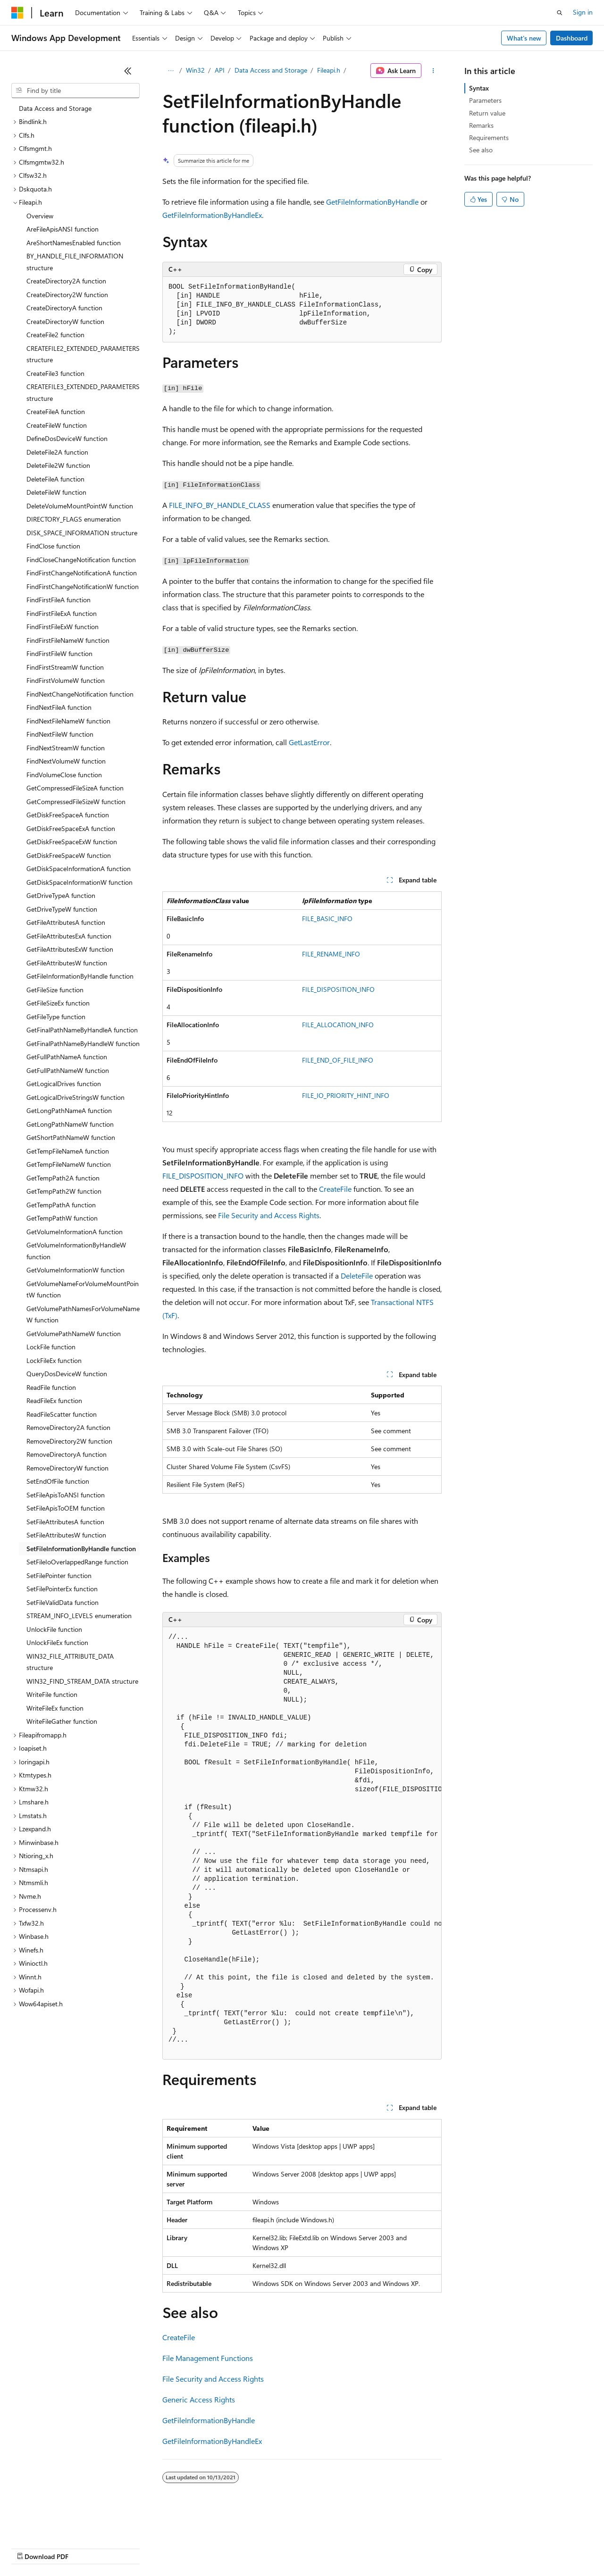 Image resolution: width=604 pixels, height=2576 pixels. I want to click on RemoveDirectoryW function [treeitem], so click(67, 1467).